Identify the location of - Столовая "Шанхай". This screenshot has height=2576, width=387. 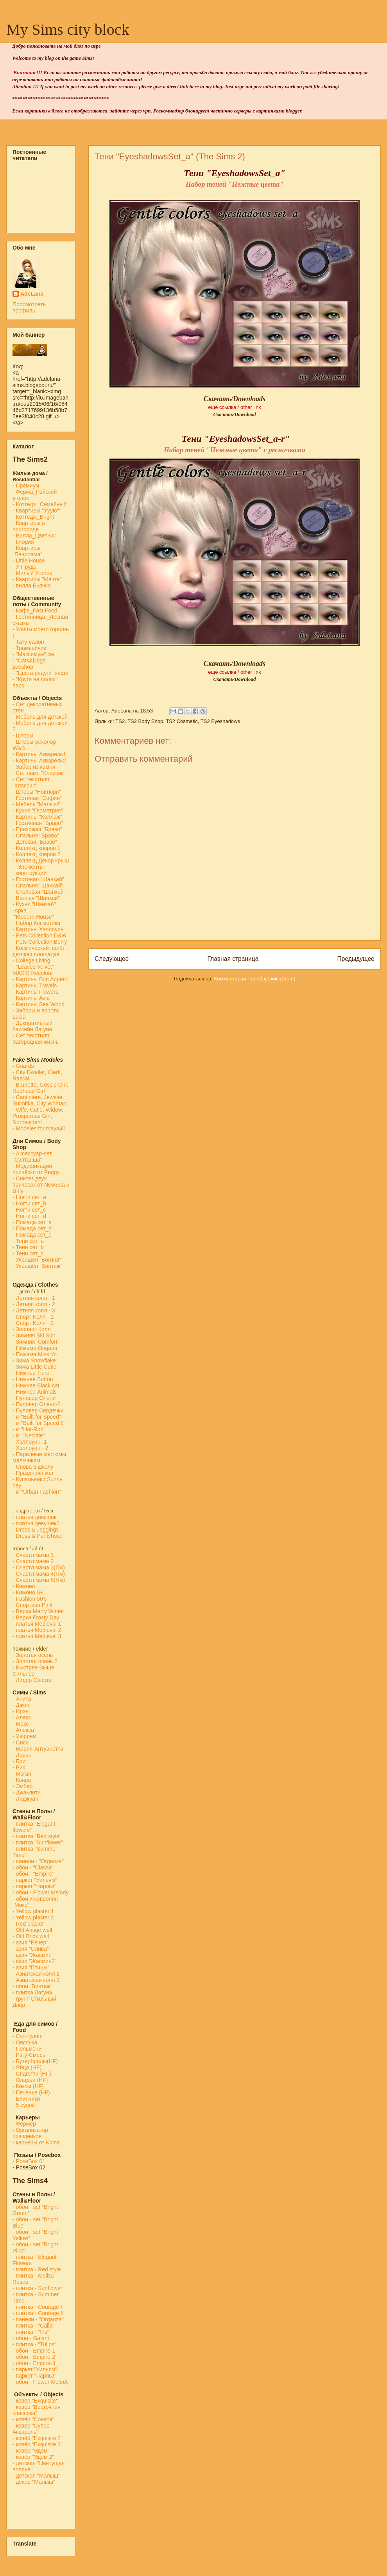
(39, 892).